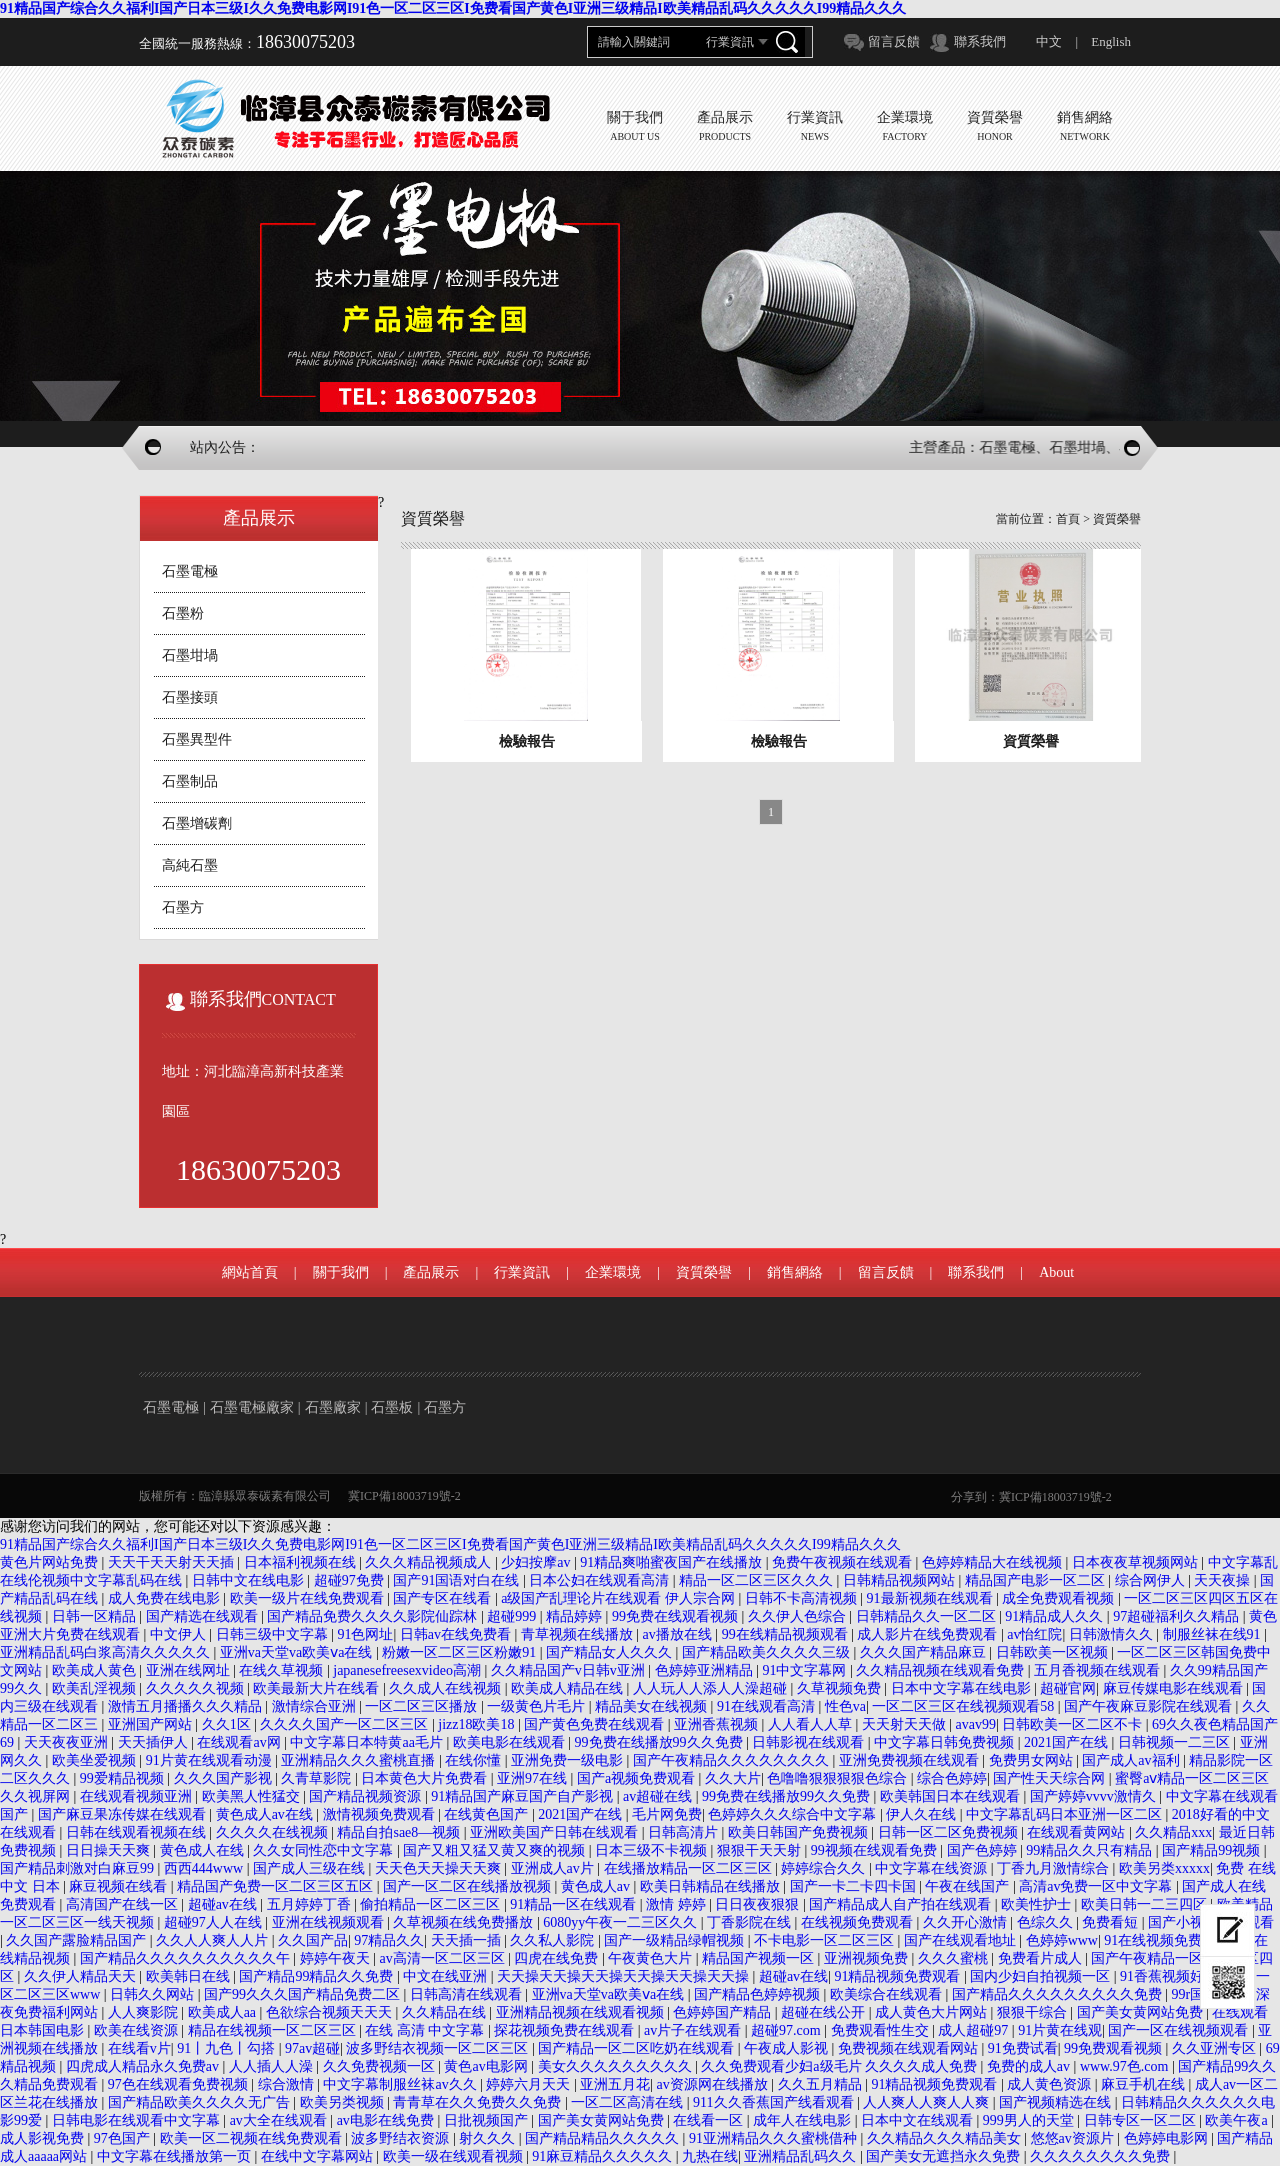  What do you see at coordinates (183, 613) in the screenshot?
I see `石墨粉` at bounding box center [183, 613].